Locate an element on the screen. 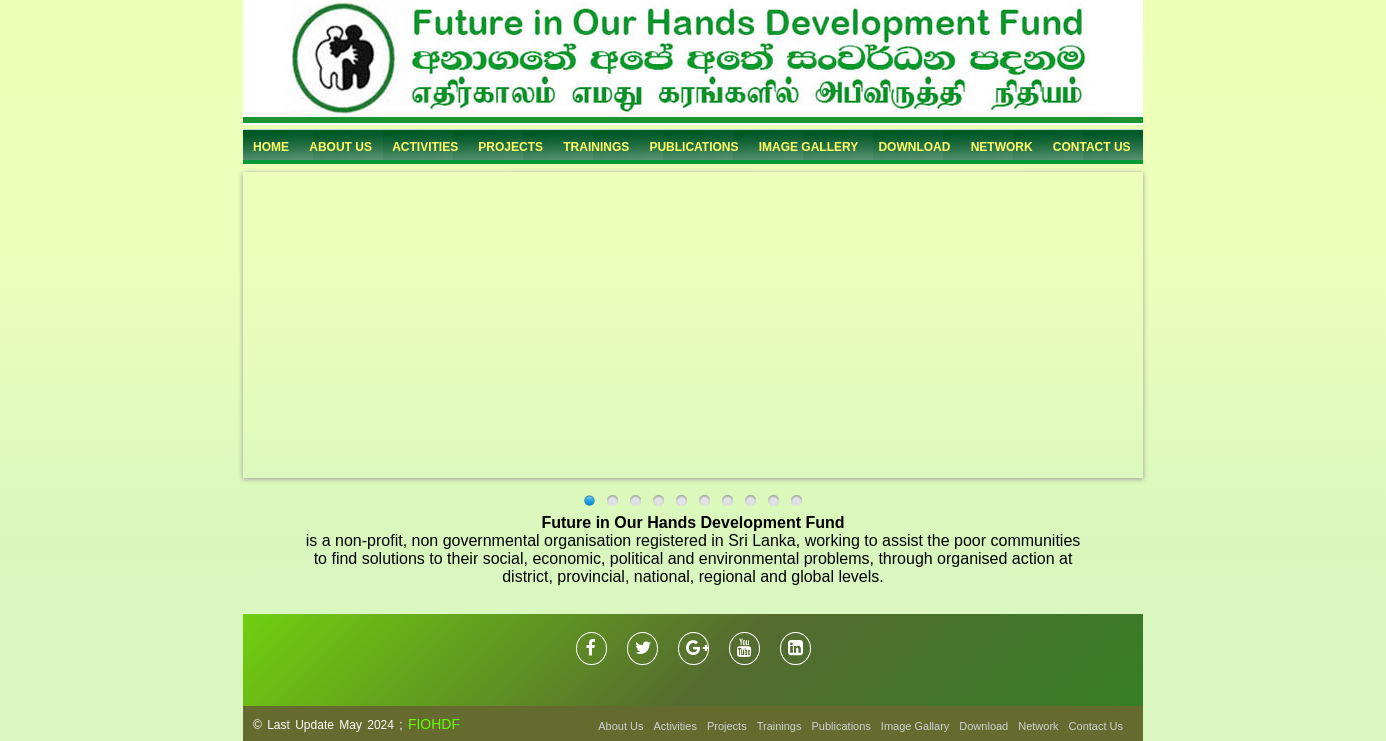  Projects is located at coordinates (727, 726).